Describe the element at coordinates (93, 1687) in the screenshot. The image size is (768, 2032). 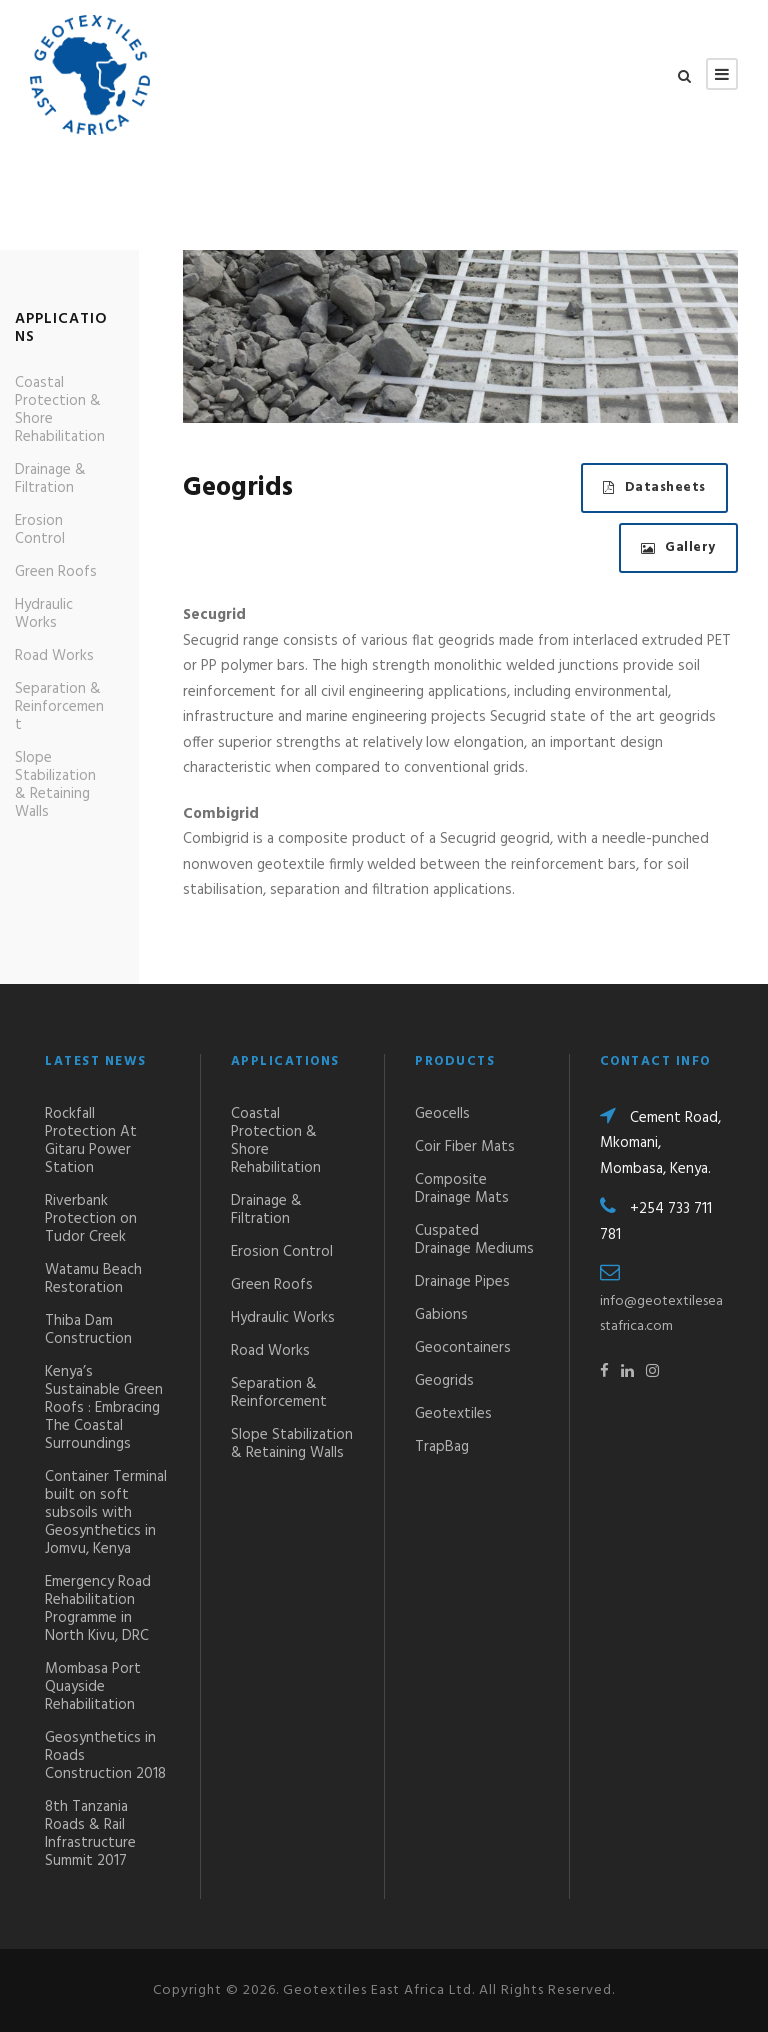
I see `Mombasa Port Quayside Rehabilitation` at that location.